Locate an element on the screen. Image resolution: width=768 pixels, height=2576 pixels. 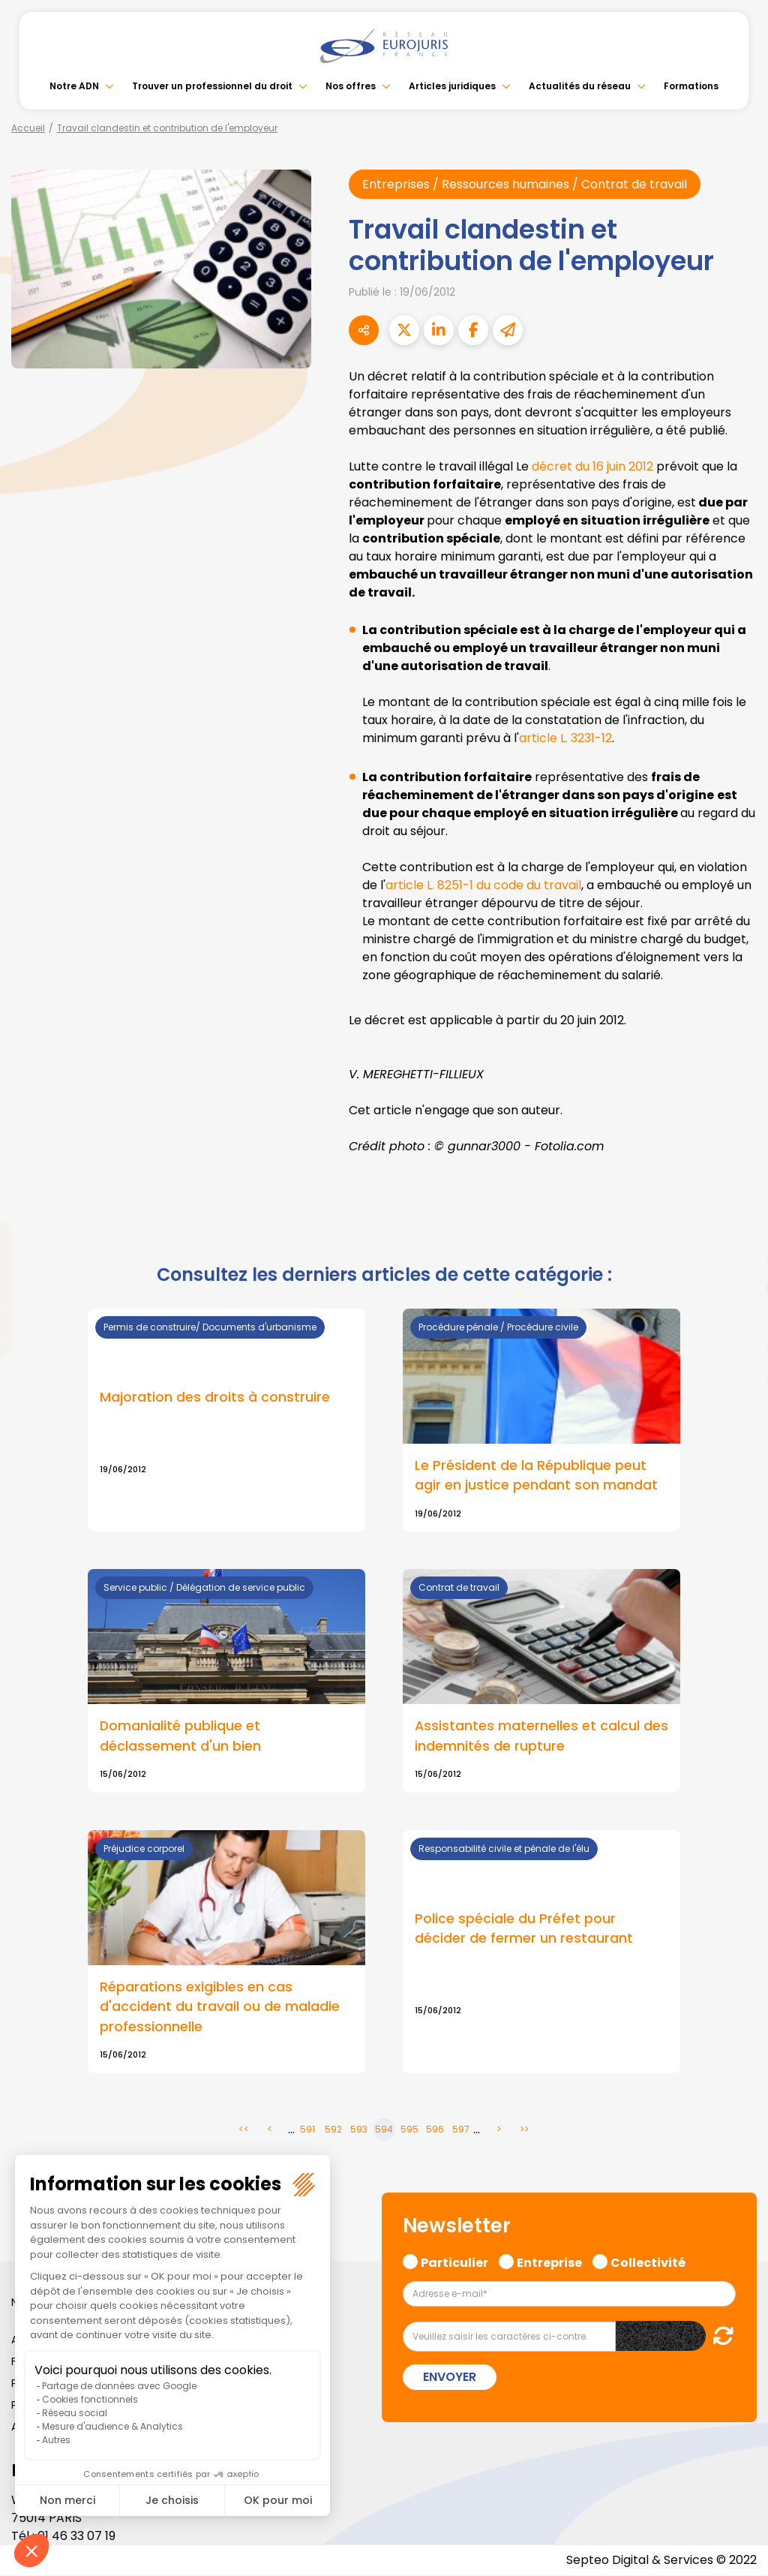
twitter is located at coordinates (738, 1228).